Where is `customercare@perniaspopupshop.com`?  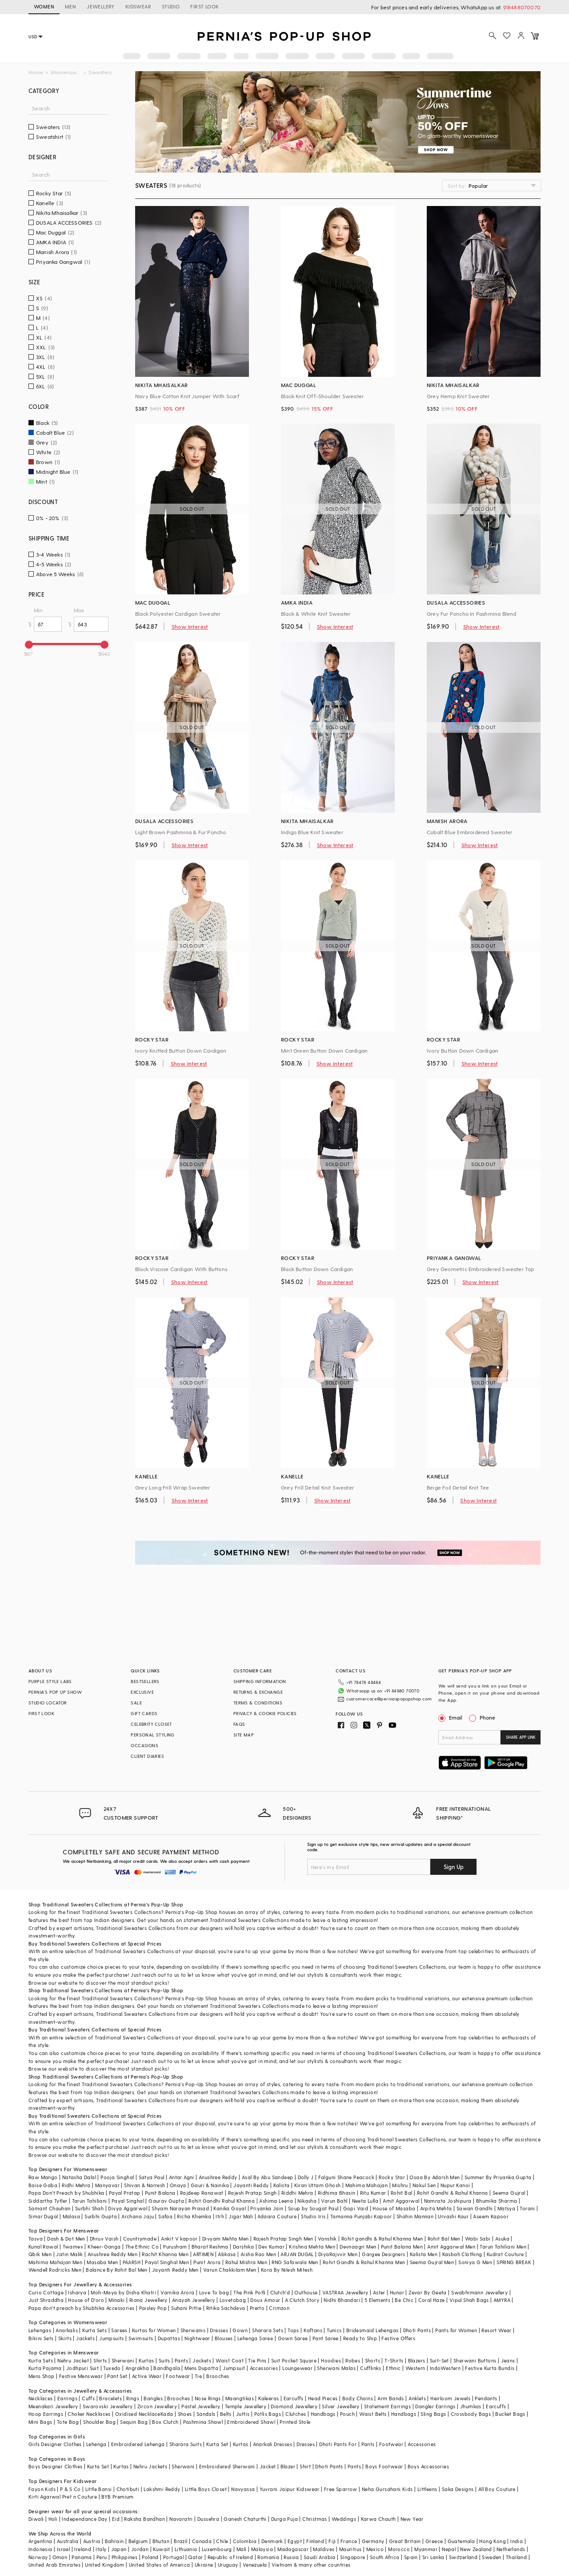
customercare@perniaspopupshop.com is located at coordinates (389, 1698).